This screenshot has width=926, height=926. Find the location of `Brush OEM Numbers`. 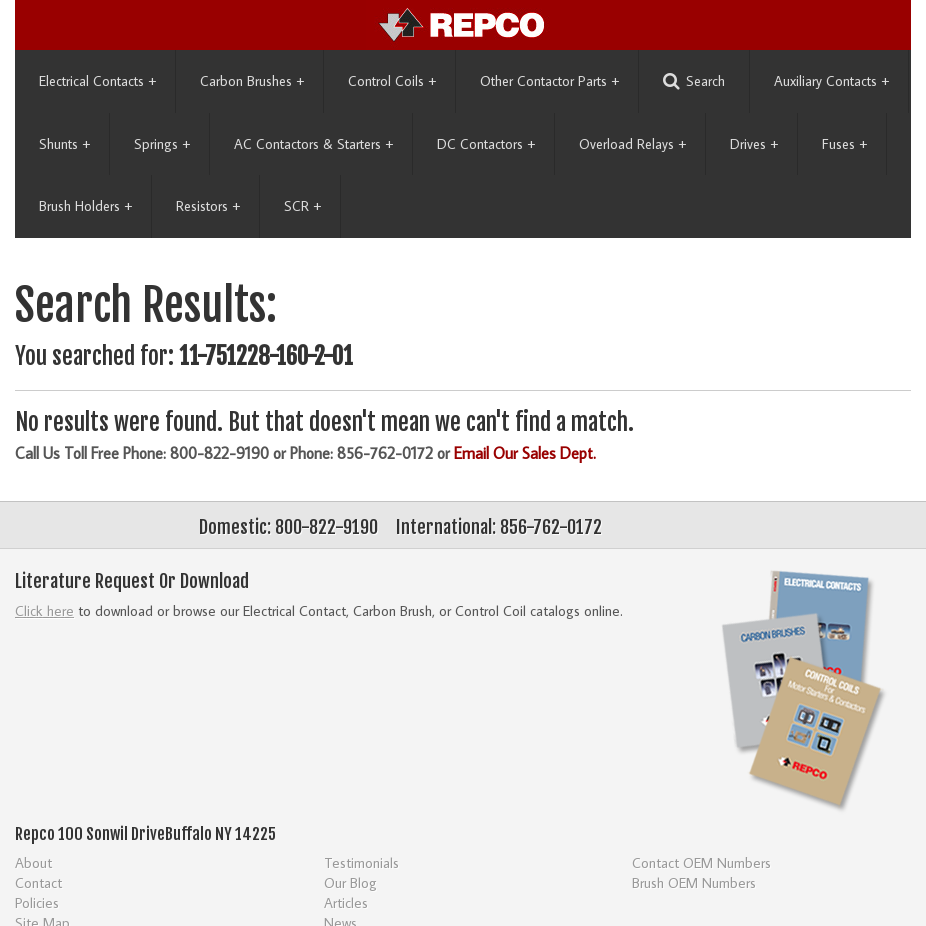

Brush OEM Numbers is located at coordinates (694, 882).